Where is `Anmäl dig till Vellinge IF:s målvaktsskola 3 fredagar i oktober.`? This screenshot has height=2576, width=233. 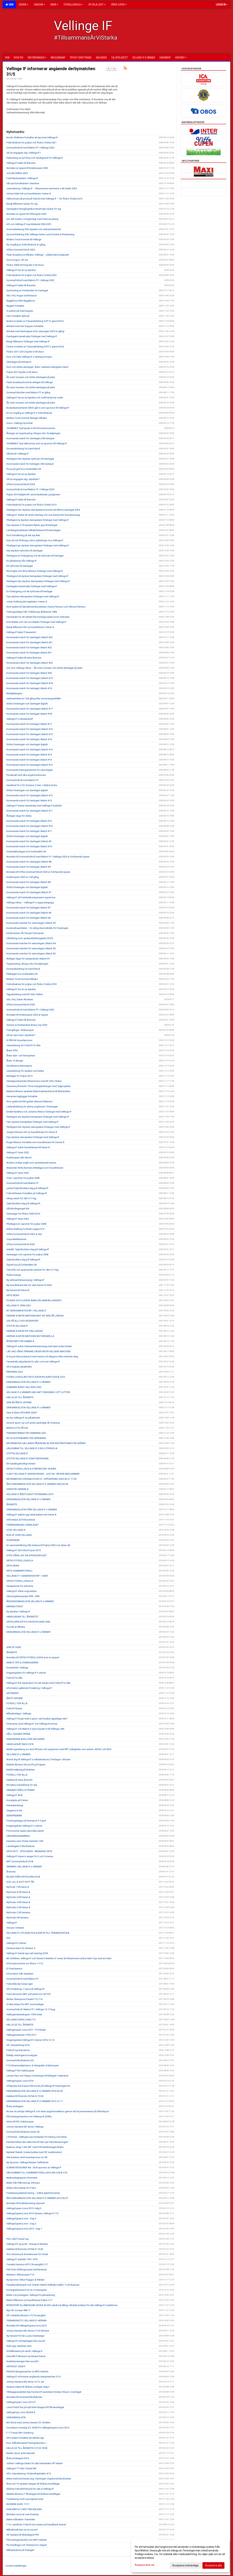 Anmäl dig till Vellinge IF:s målvaktsskola 3 fredagar i oktober. is located at coordinates (38, 1759).